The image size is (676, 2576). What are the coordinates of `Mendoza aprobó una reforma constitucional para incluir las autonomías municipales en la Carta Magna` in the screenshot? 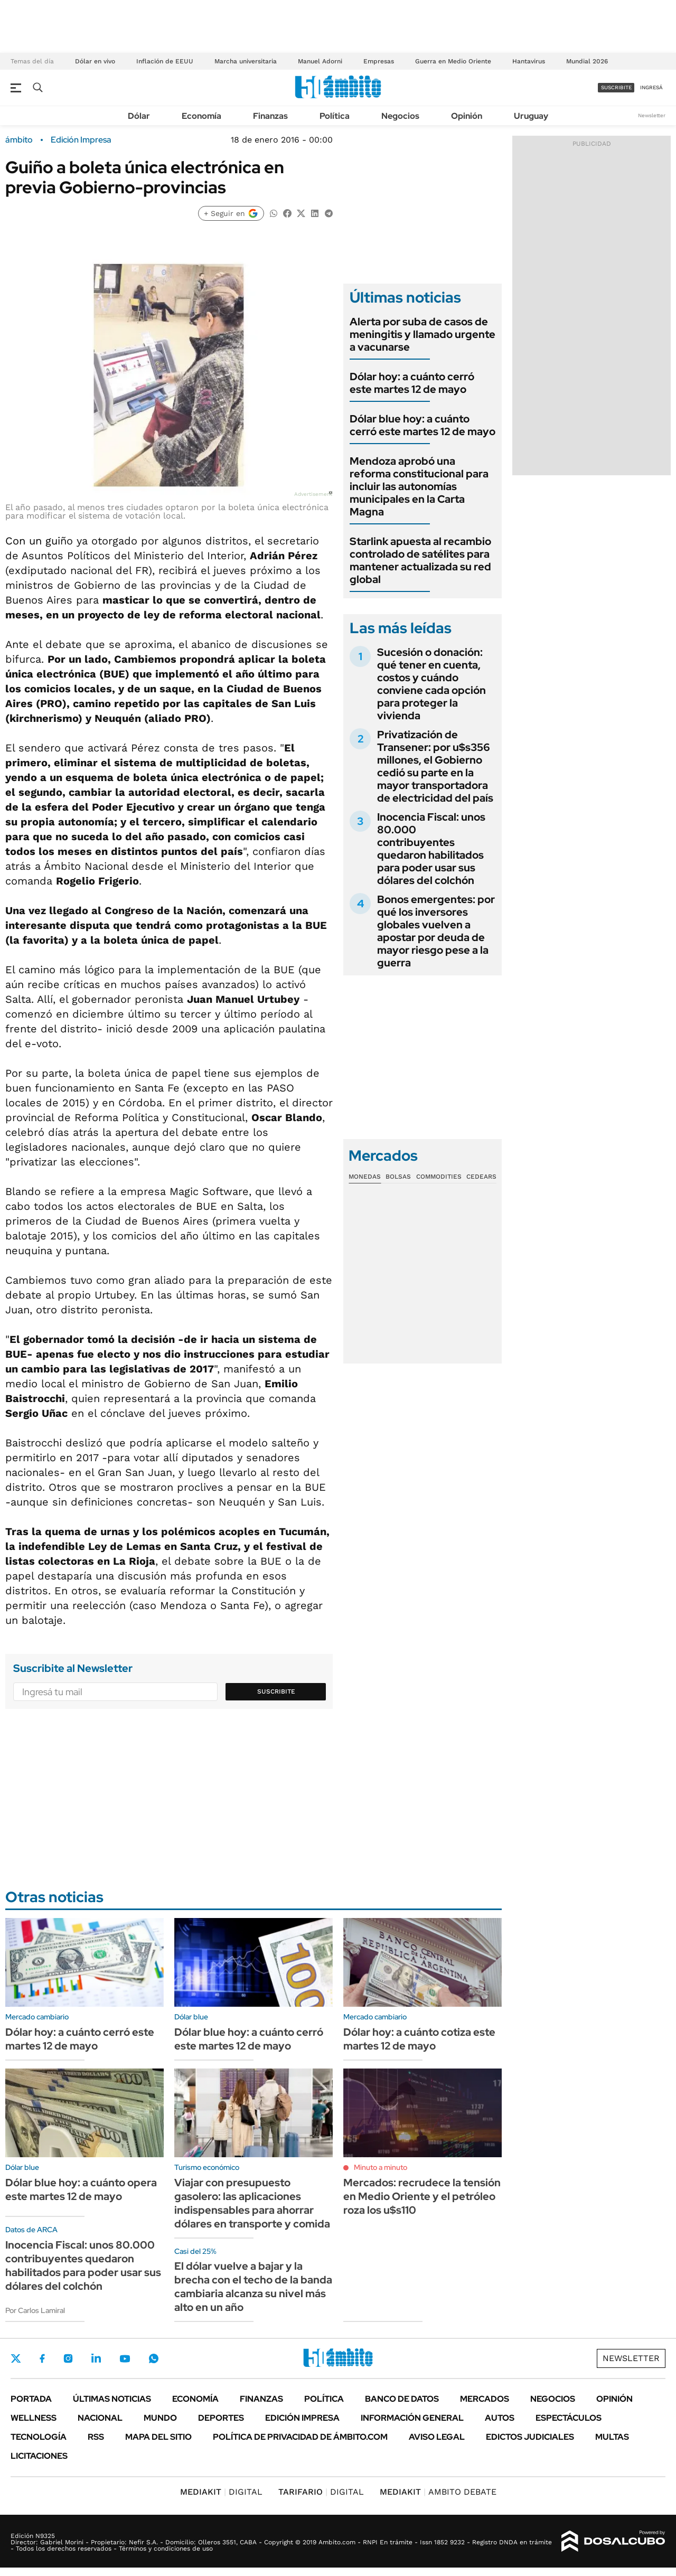 It's located at (419, 486).